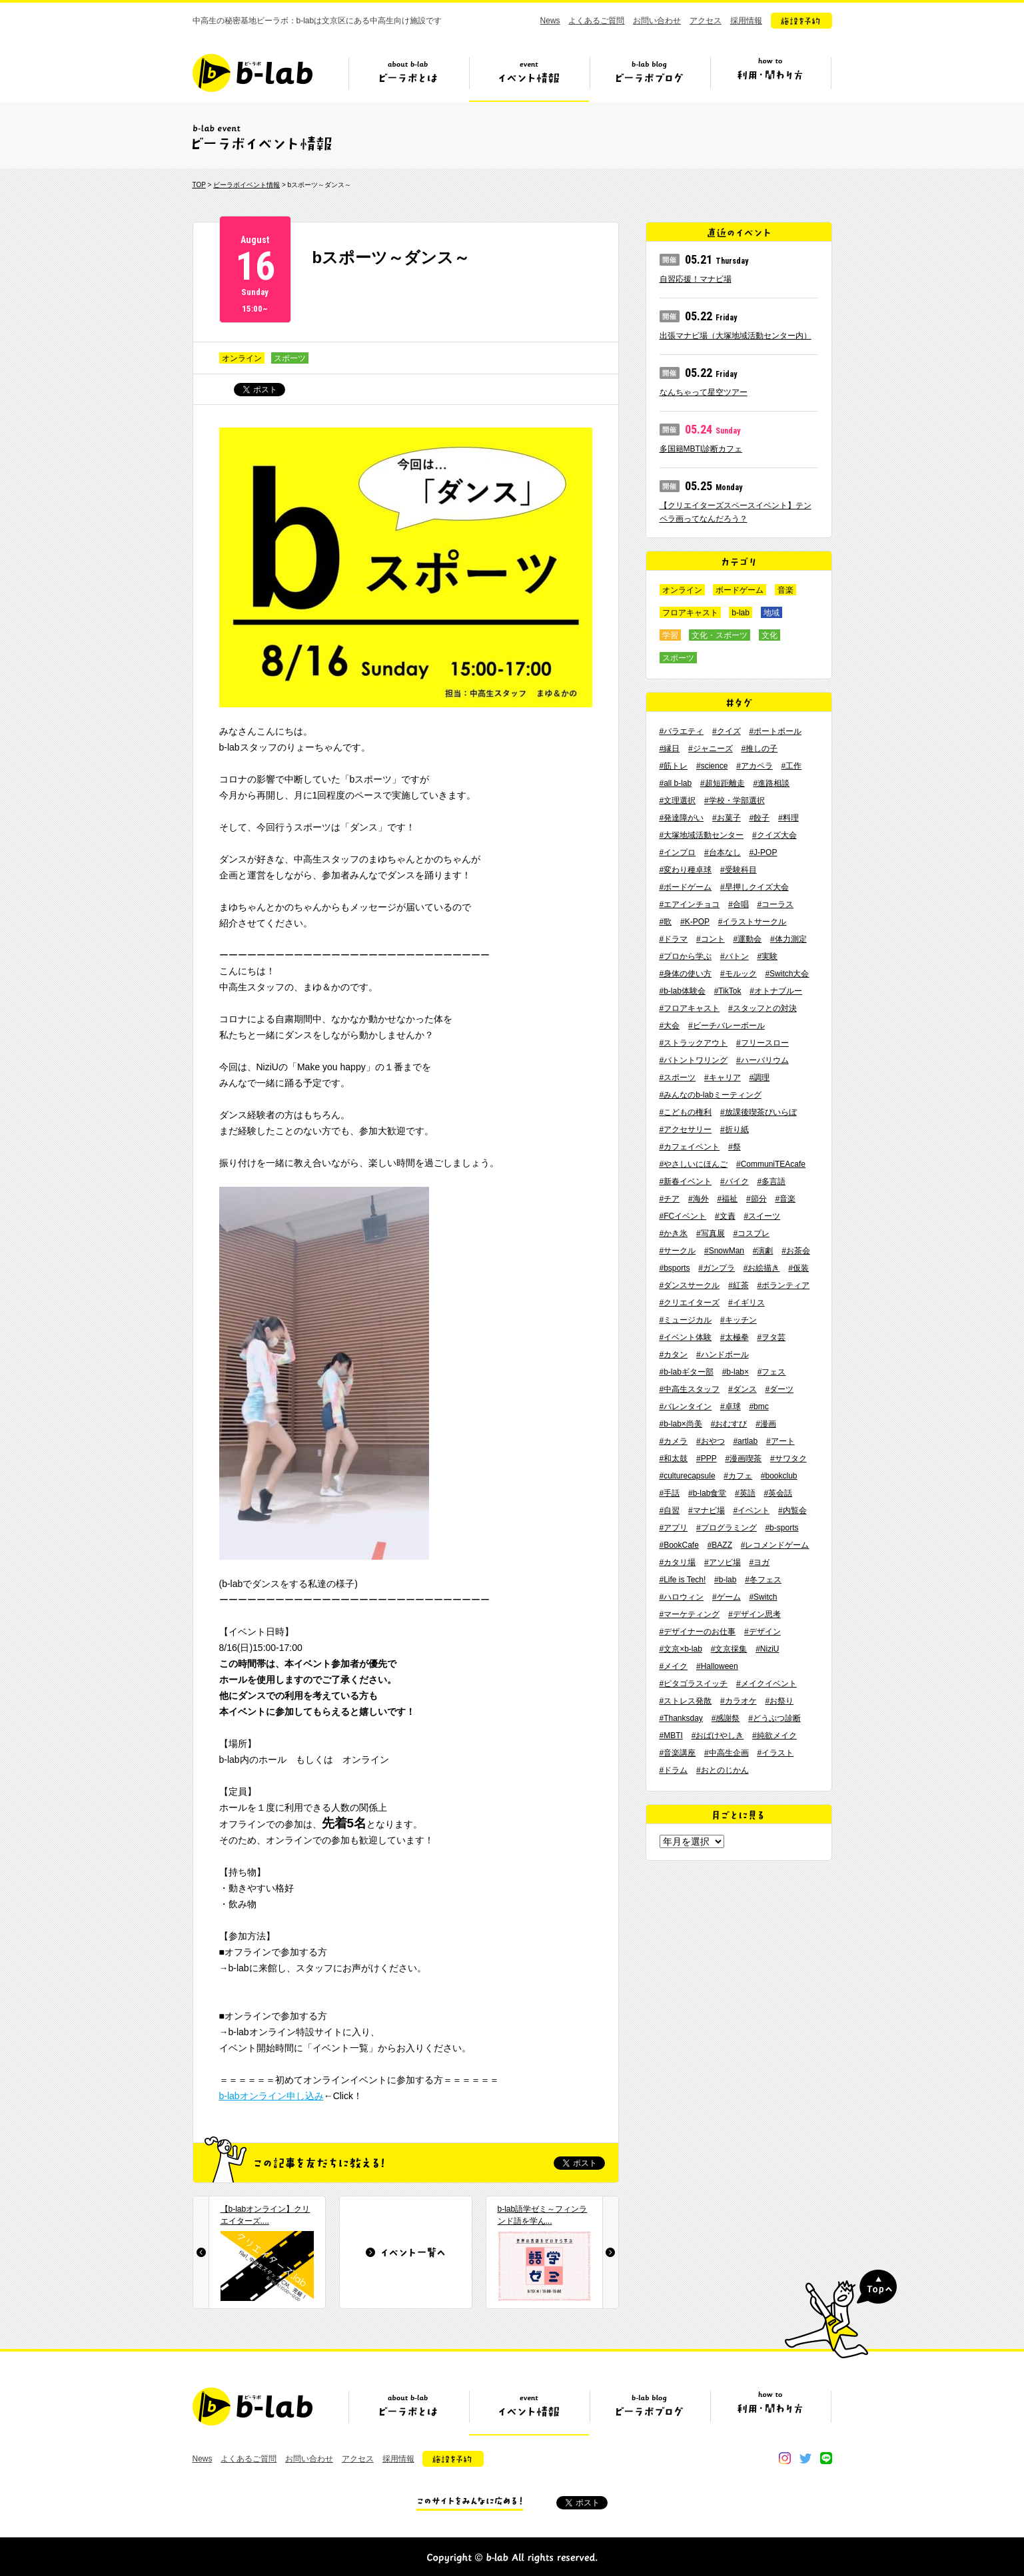 This screenshot has width=1024, height=2576. Describe the element at coordinates (762, 1631) in the screenshot. I see `#デザイン` at that location.